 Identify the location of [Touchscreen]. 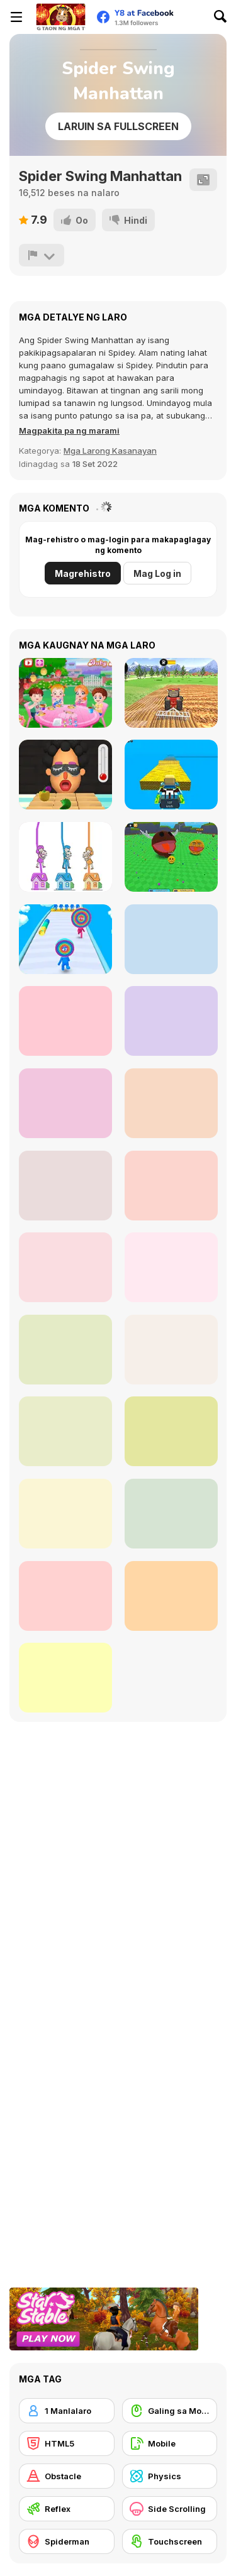
(170, 2541).